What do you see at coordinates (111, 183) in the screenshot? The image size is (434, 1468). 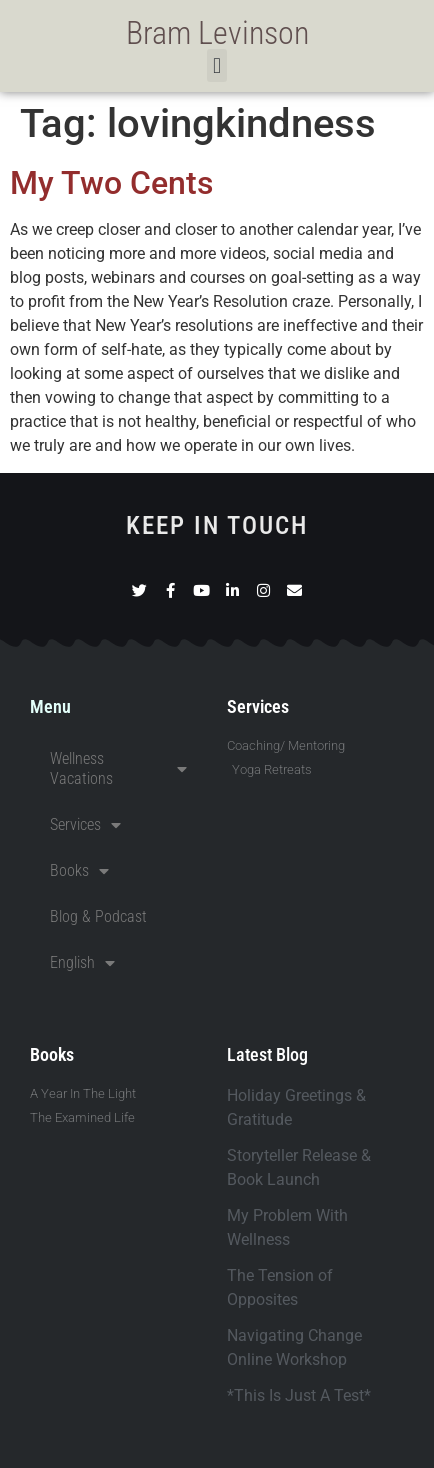 I see `My Two Cents` at bounding box center [111, 183].